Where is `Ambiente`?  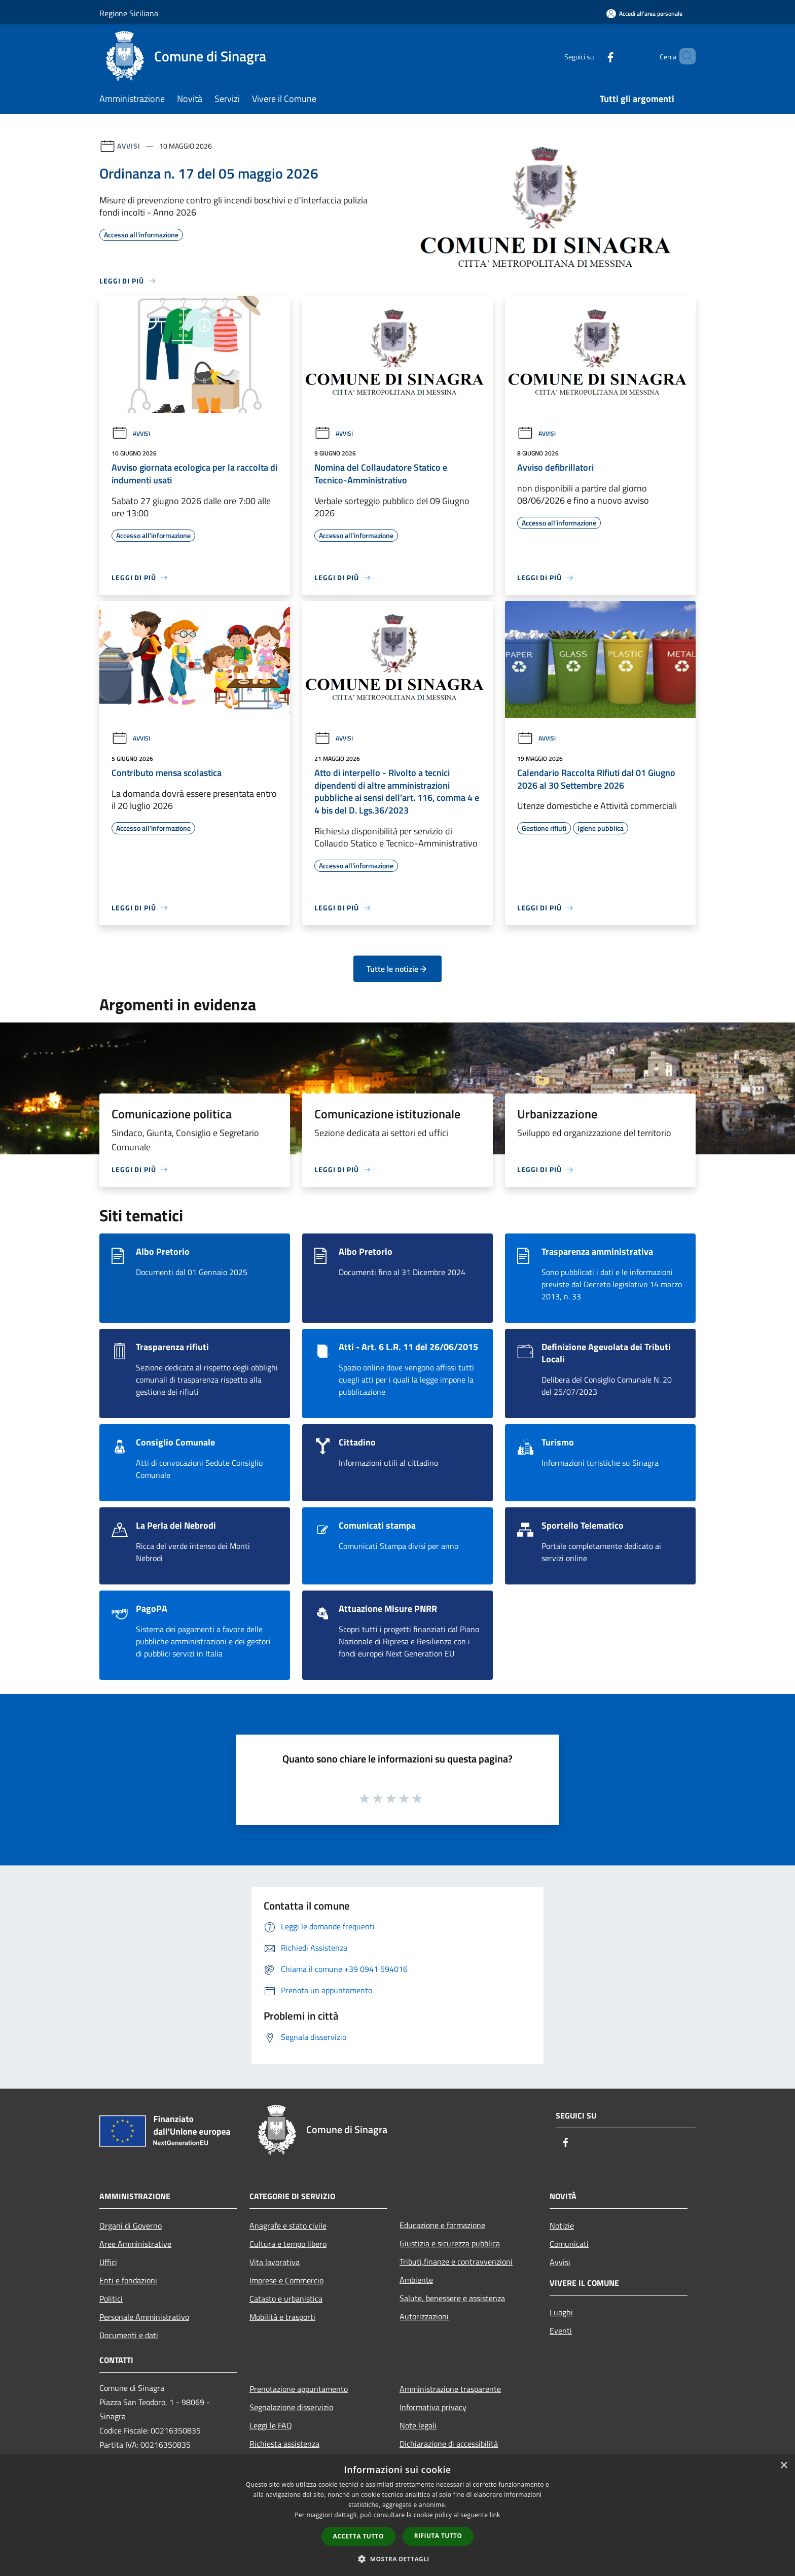 Ambiente is located at coordinates (416, 2280).